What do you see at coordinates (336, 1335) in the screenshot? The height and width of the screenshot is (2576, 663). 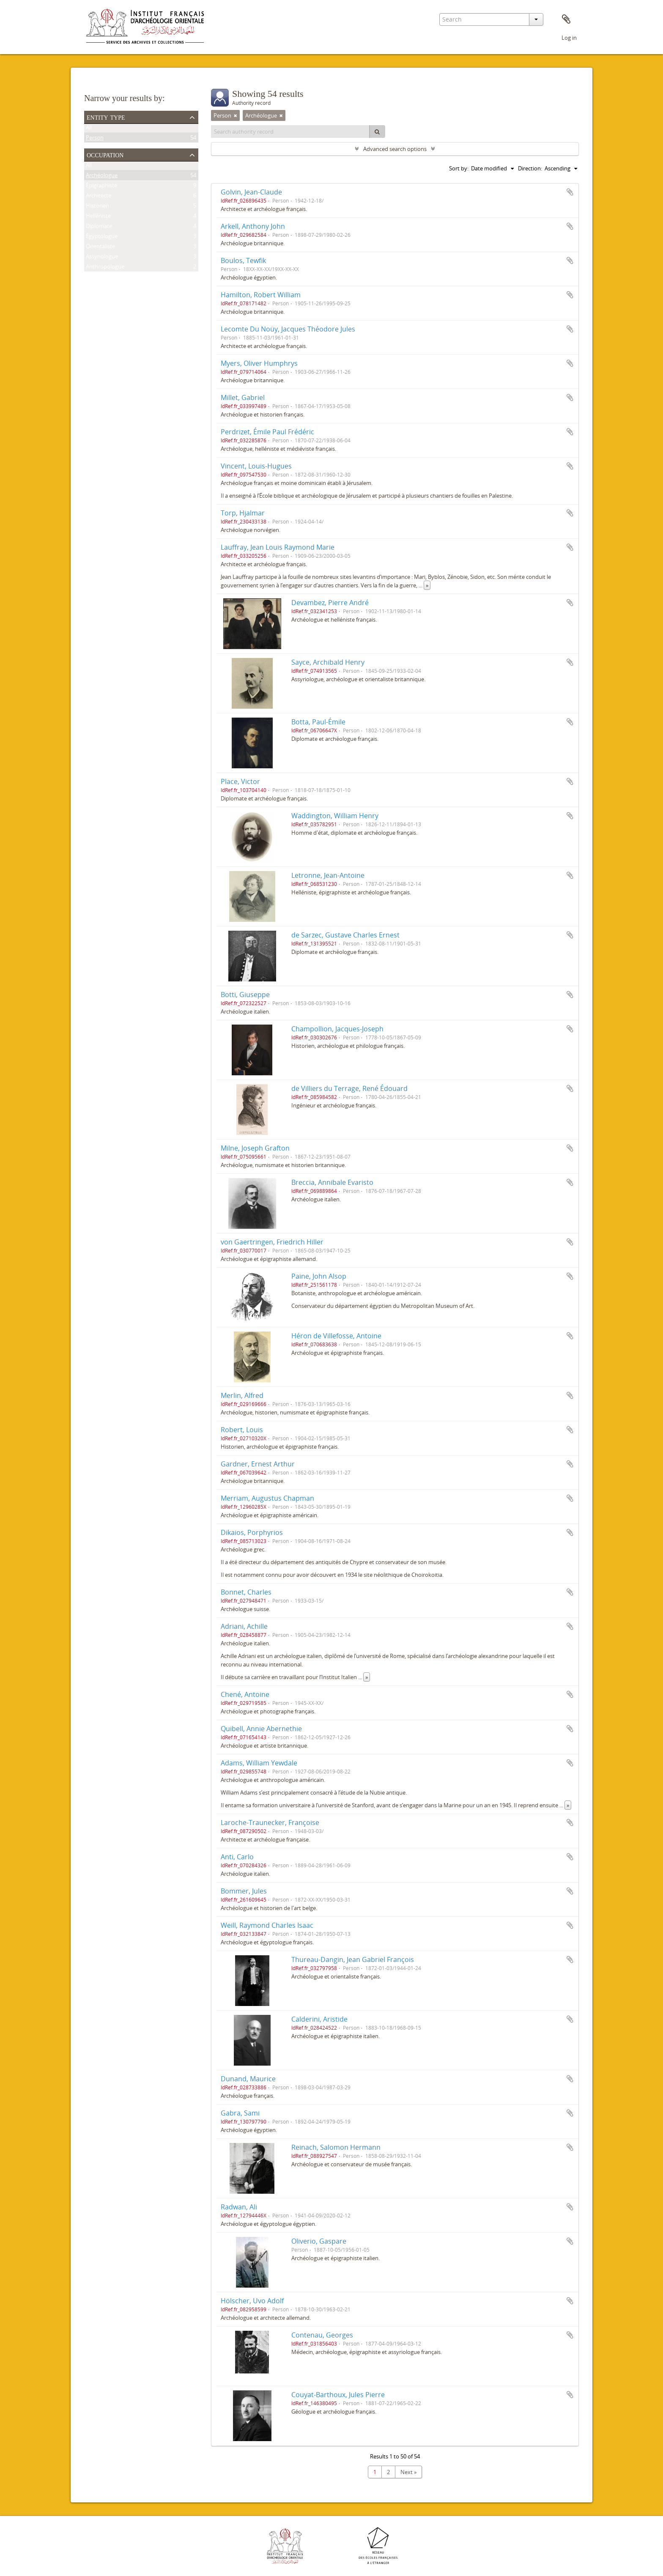 I see `Héron de Villefosse, Antoine` at bounding box center [336, 1335].